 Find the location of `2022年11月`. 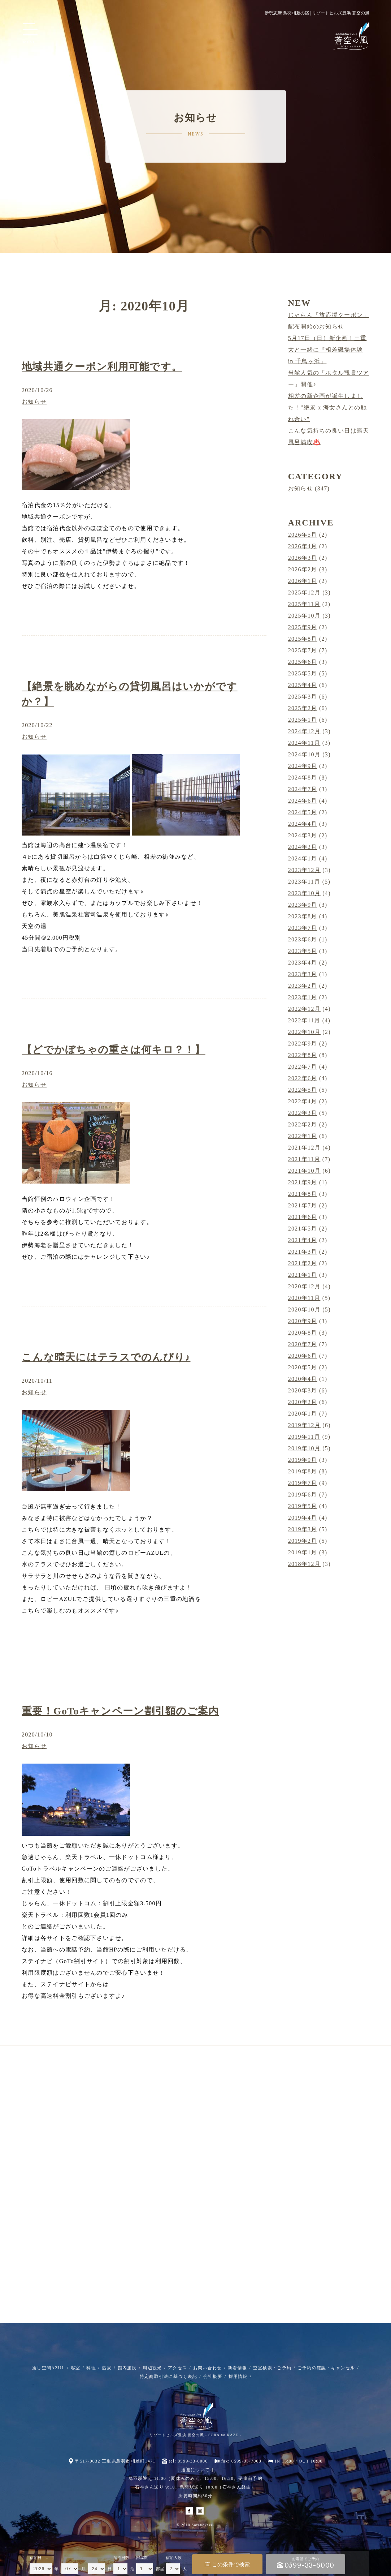

2022年11月 is located at coordinates (304, 1020).